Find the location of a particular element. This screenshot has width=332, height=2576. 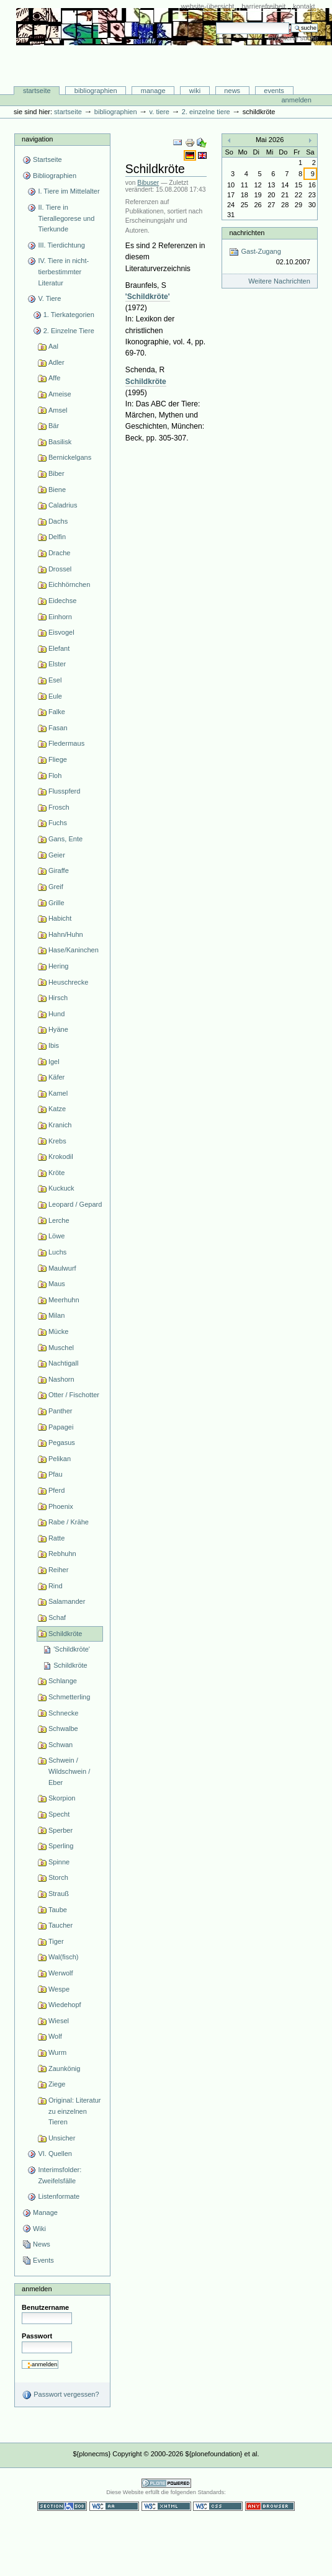

Listenformate is located at coordinates (58, 2196).